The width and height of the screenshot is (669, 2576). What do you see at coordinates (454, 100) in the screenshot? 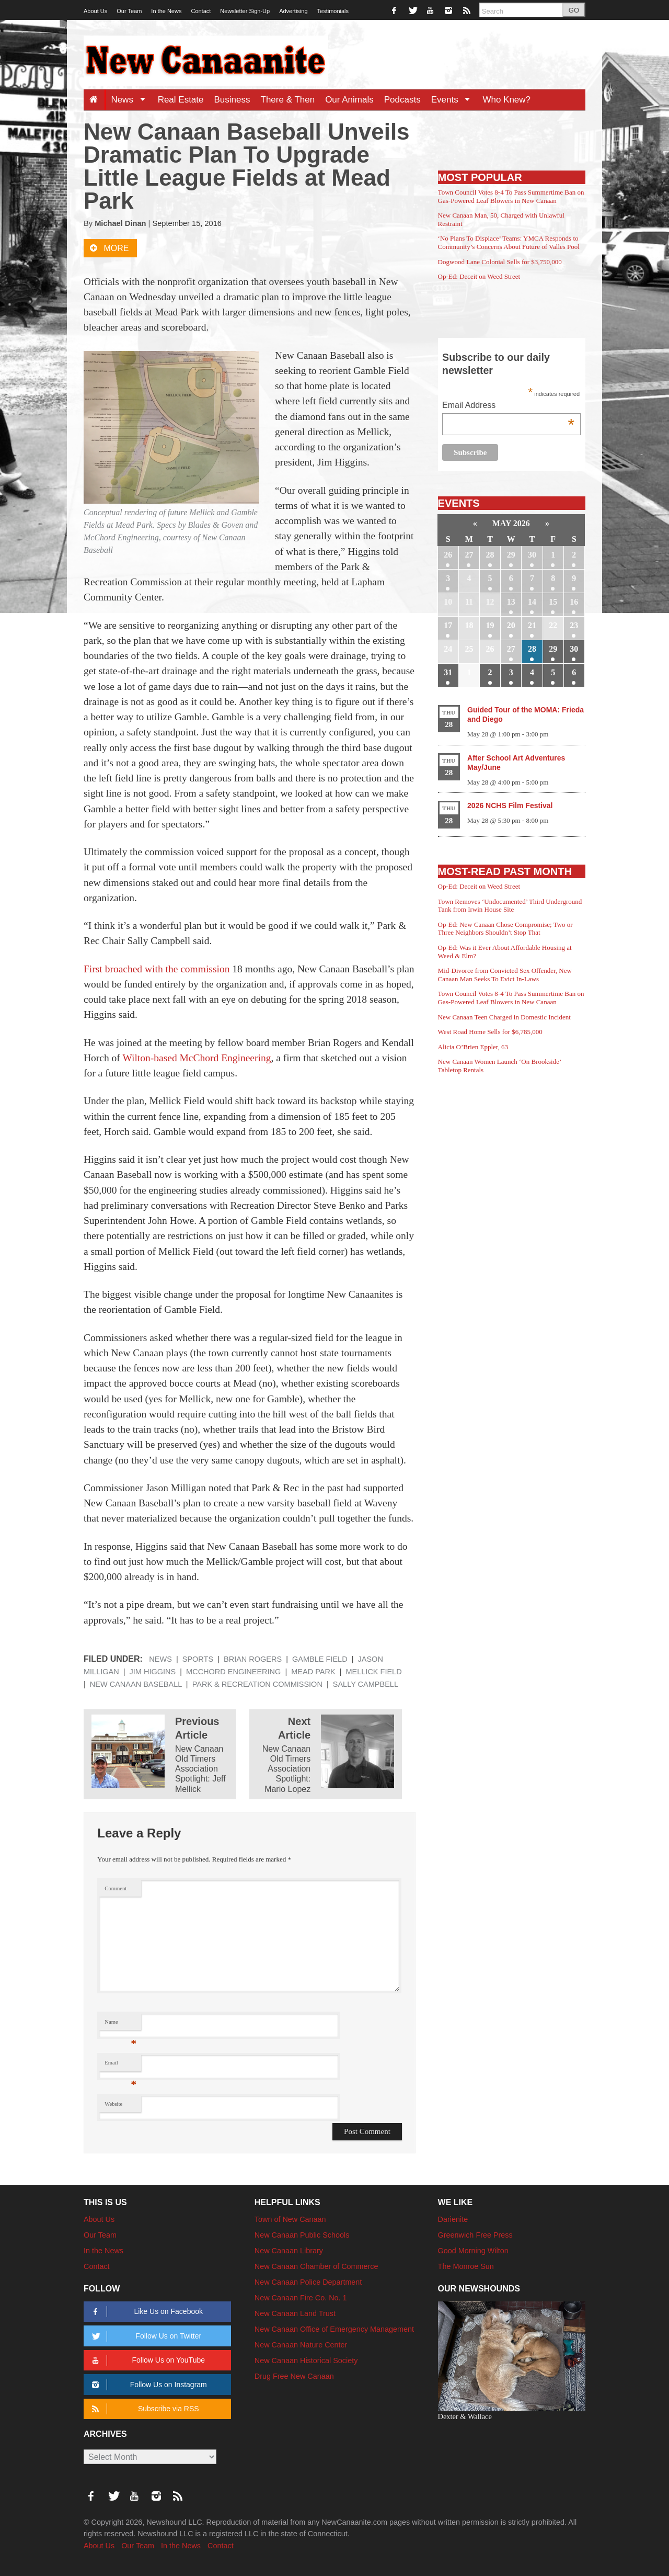
I see `Events` at bounding box center [454, 100].